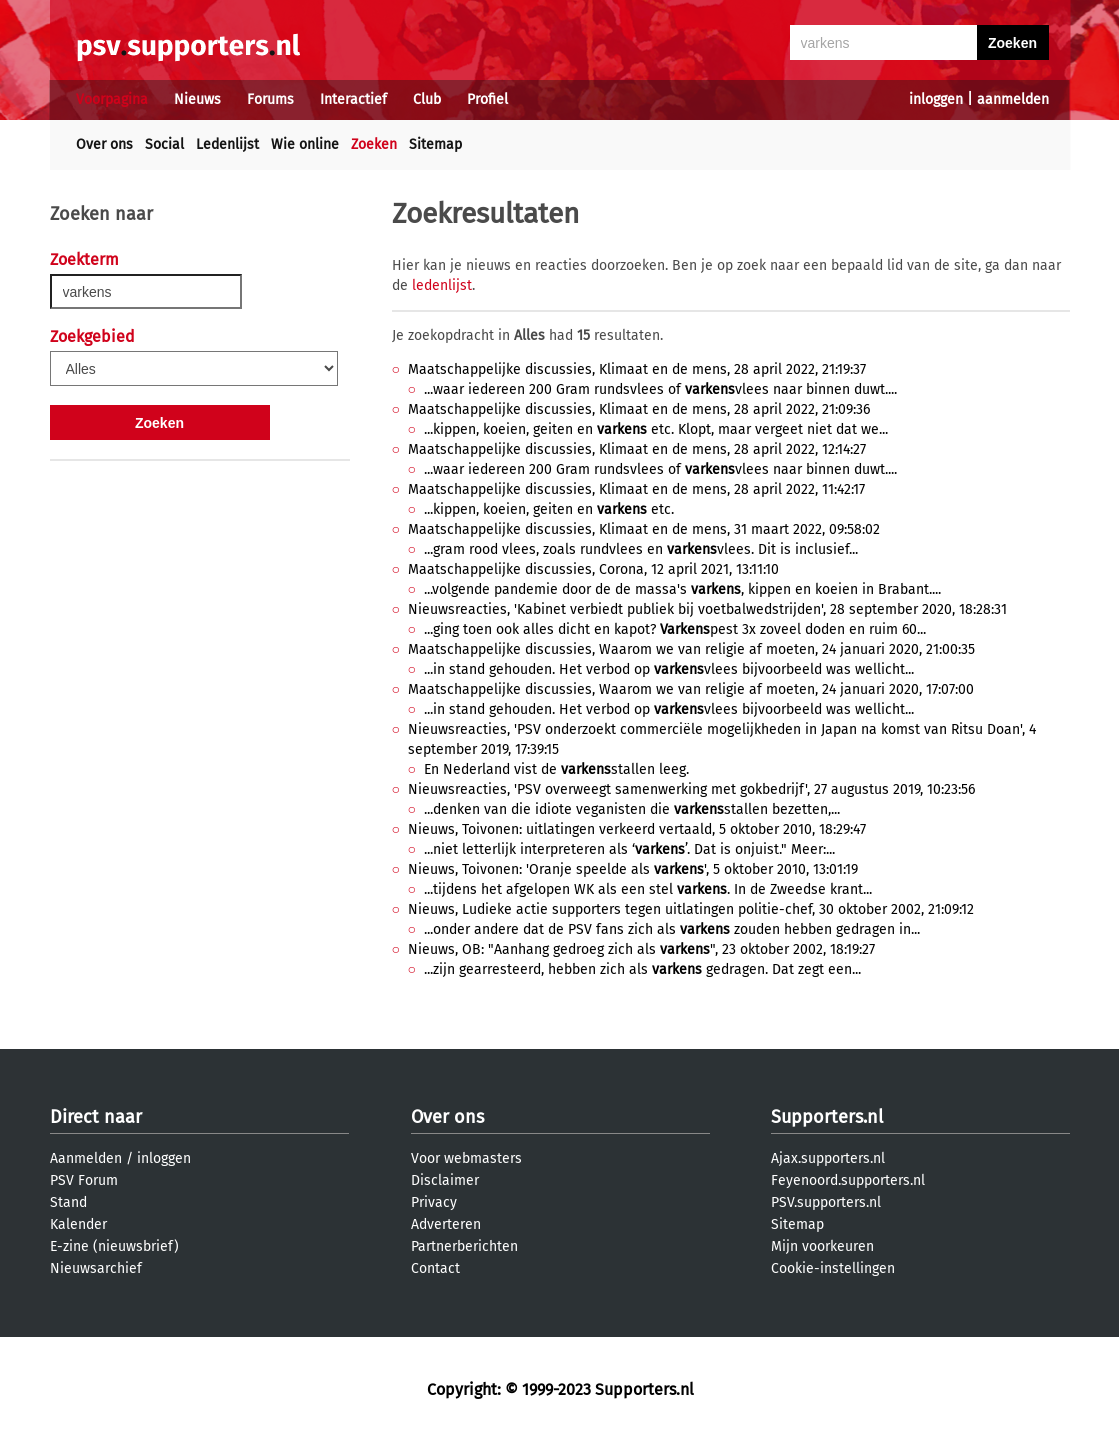  Describe the element at coordinates (86, 1158) in the screenshot. I see `Aanmelden` at that location.